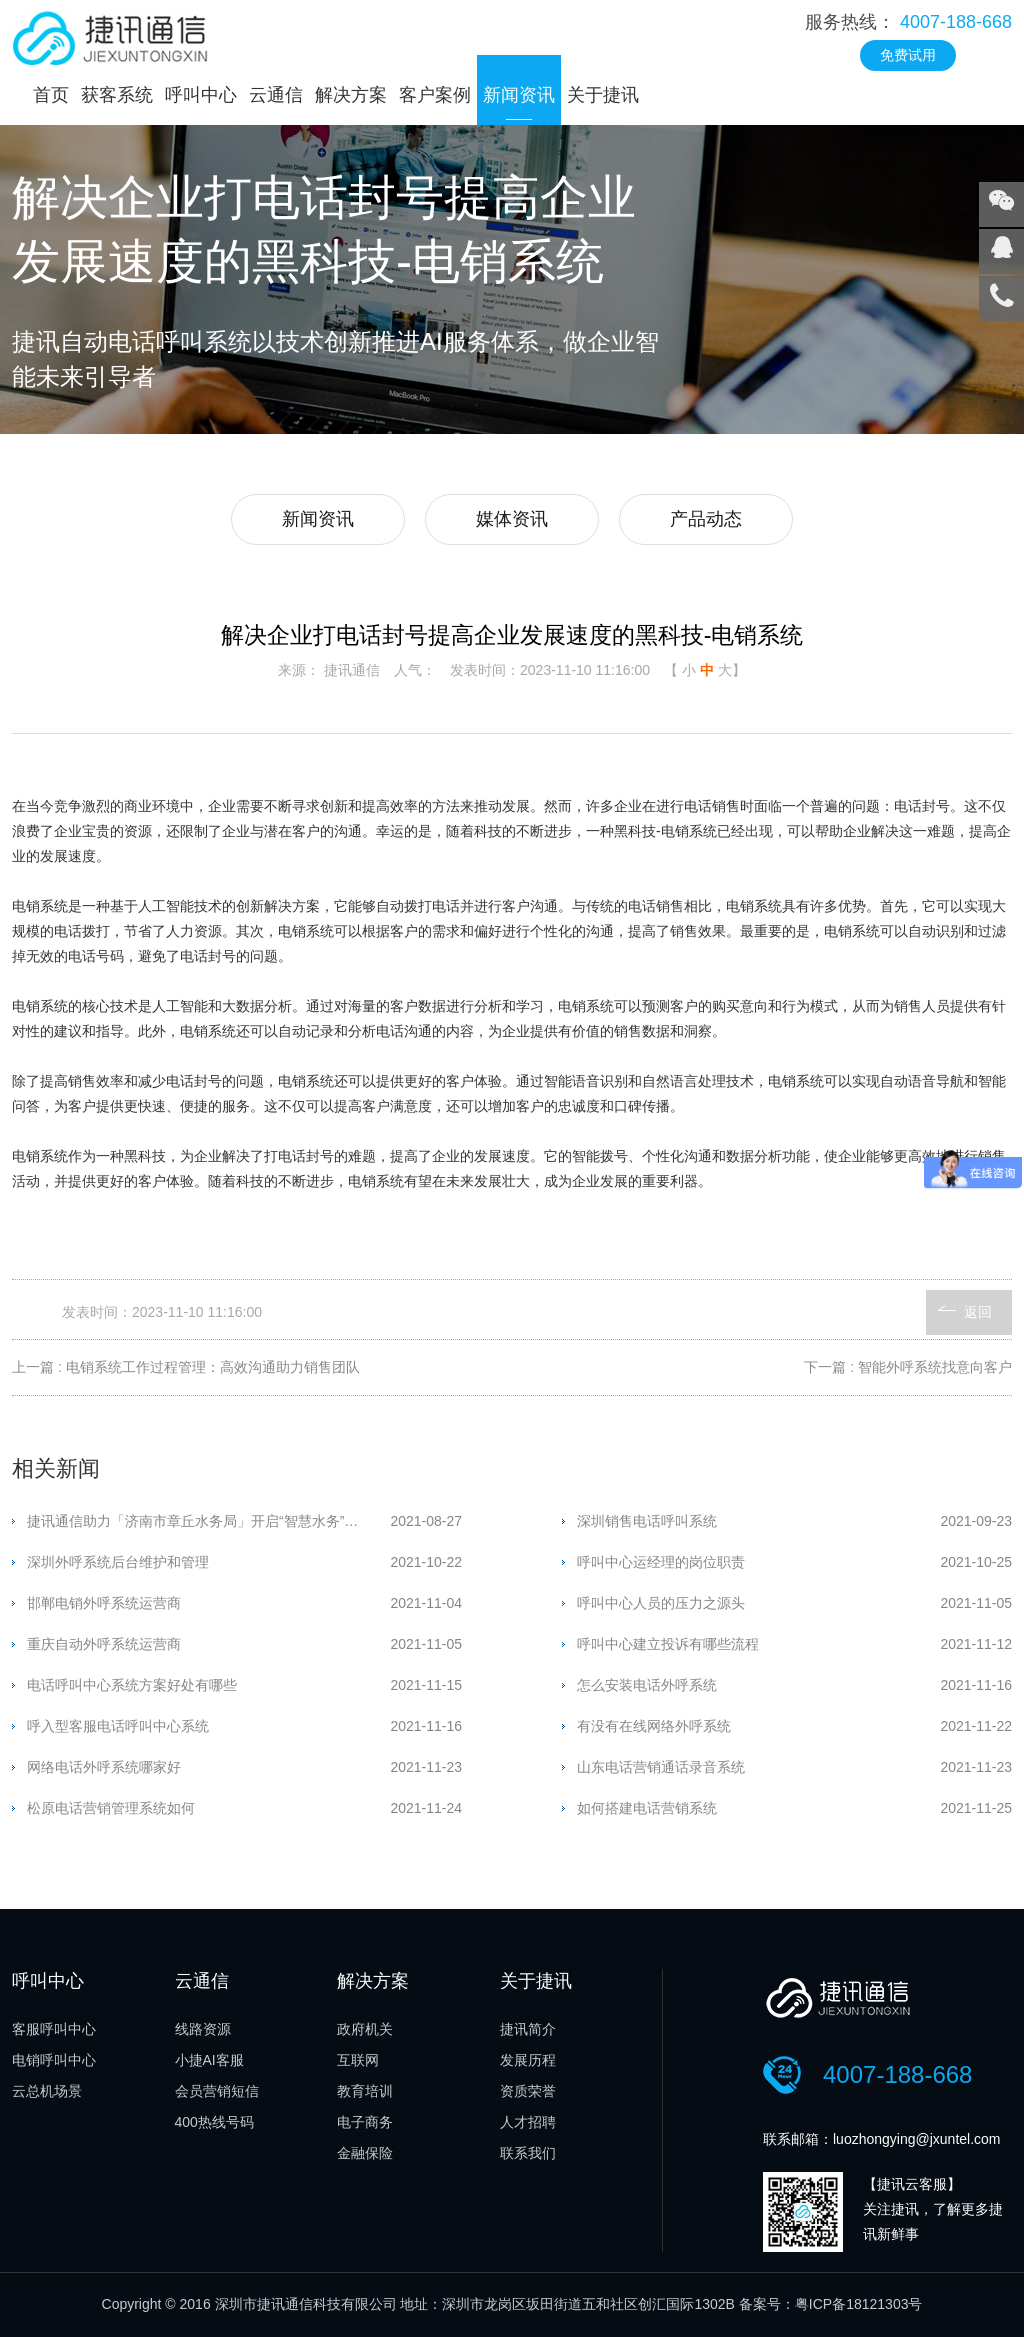  Describe the element at coordinates (209, 2060) in the screenshot. I see `小捷AI客服` at that location.